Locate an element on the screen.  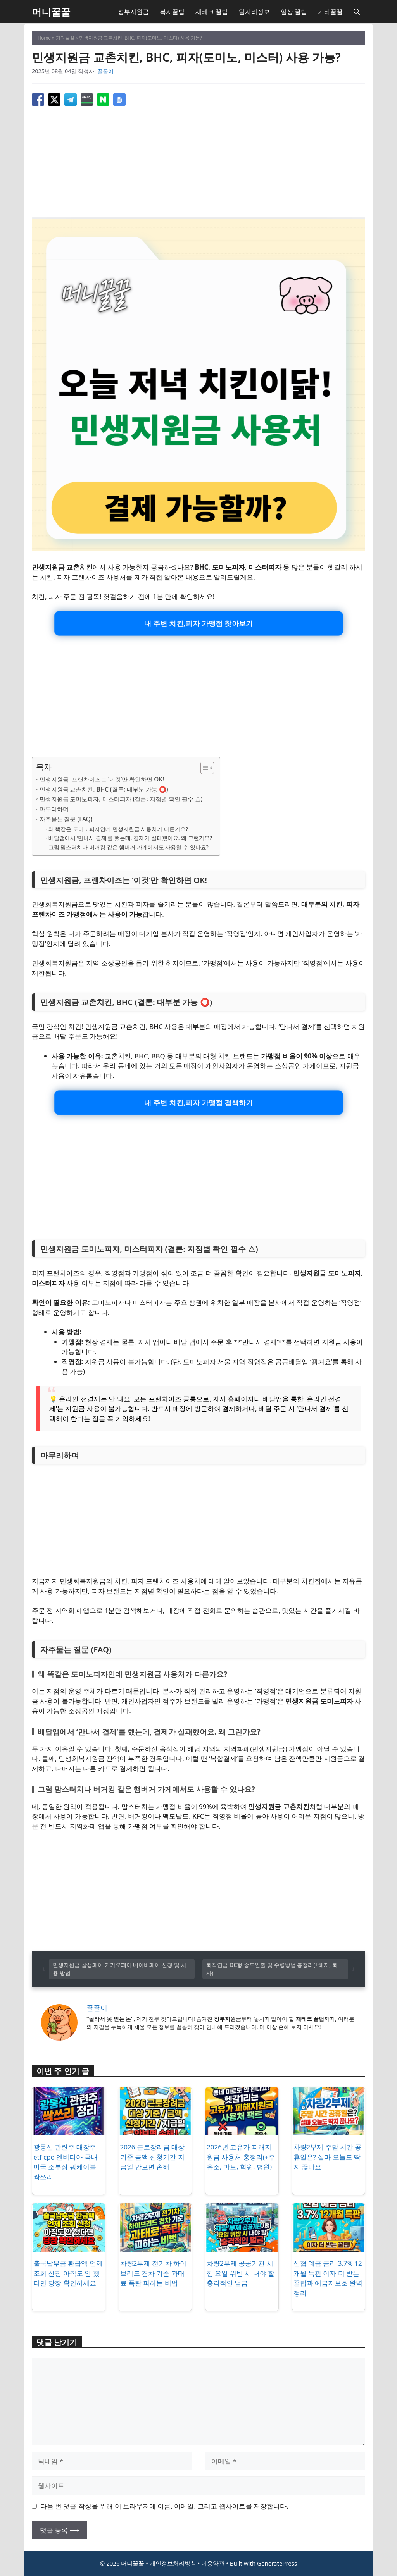
일상 꿀팁 is located at coordinates (294, 11).